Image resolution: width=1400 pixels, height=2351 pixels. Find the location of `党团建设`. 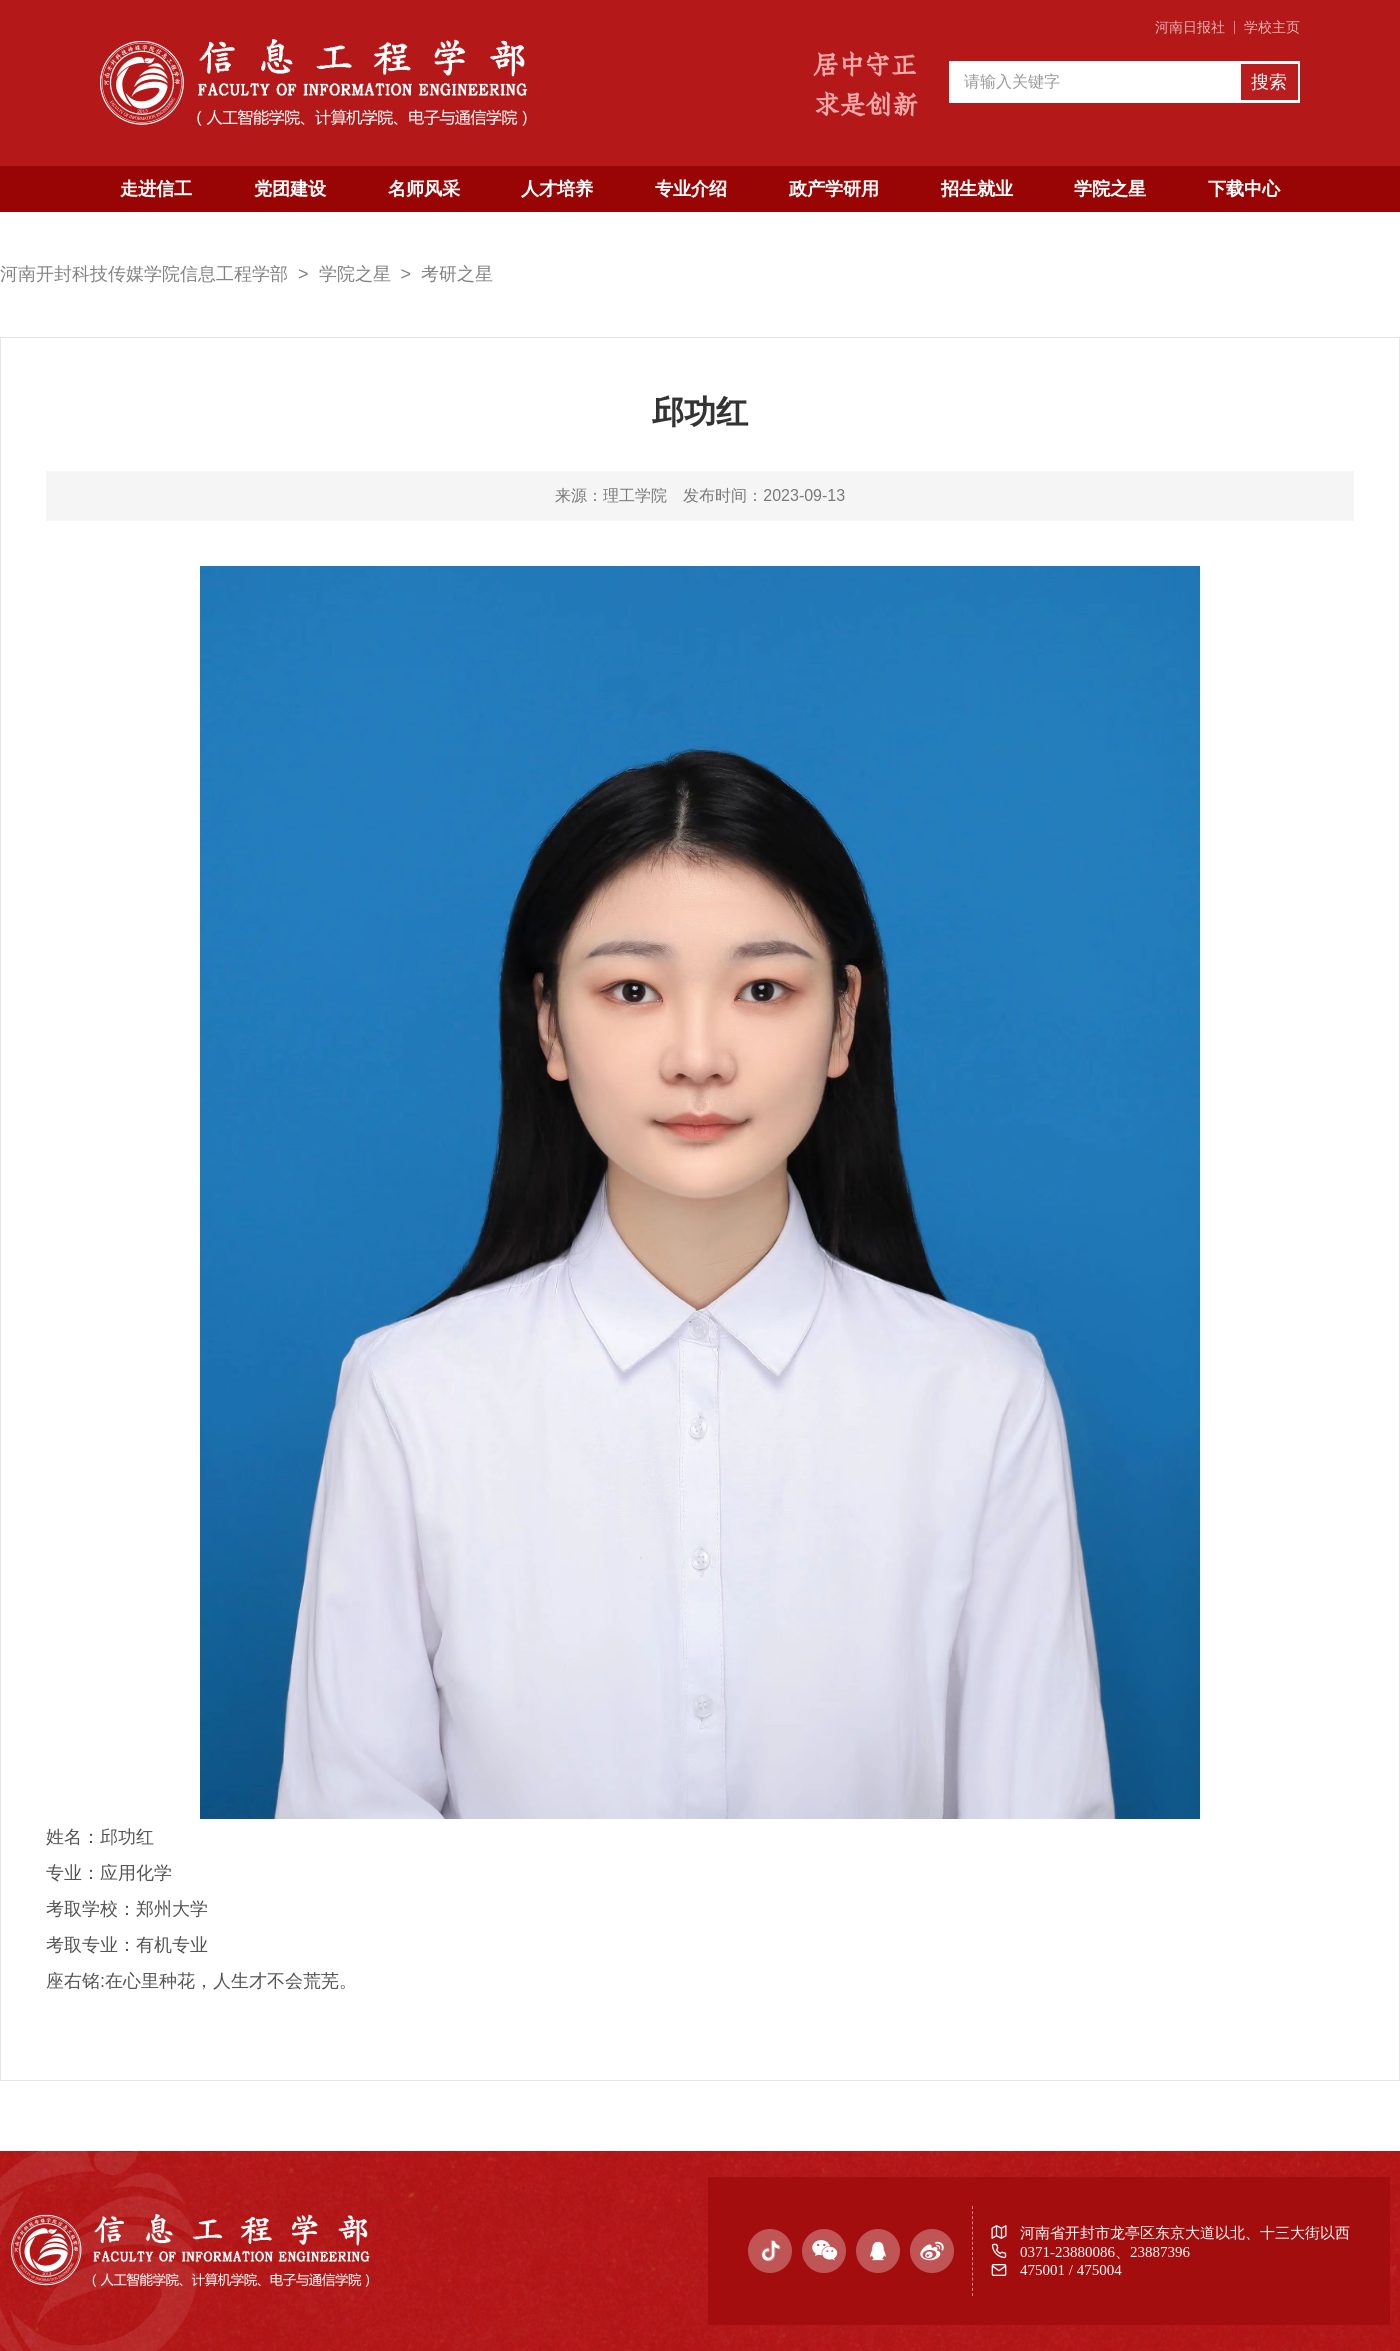

党团建设 is located at coordinates (290, 189).